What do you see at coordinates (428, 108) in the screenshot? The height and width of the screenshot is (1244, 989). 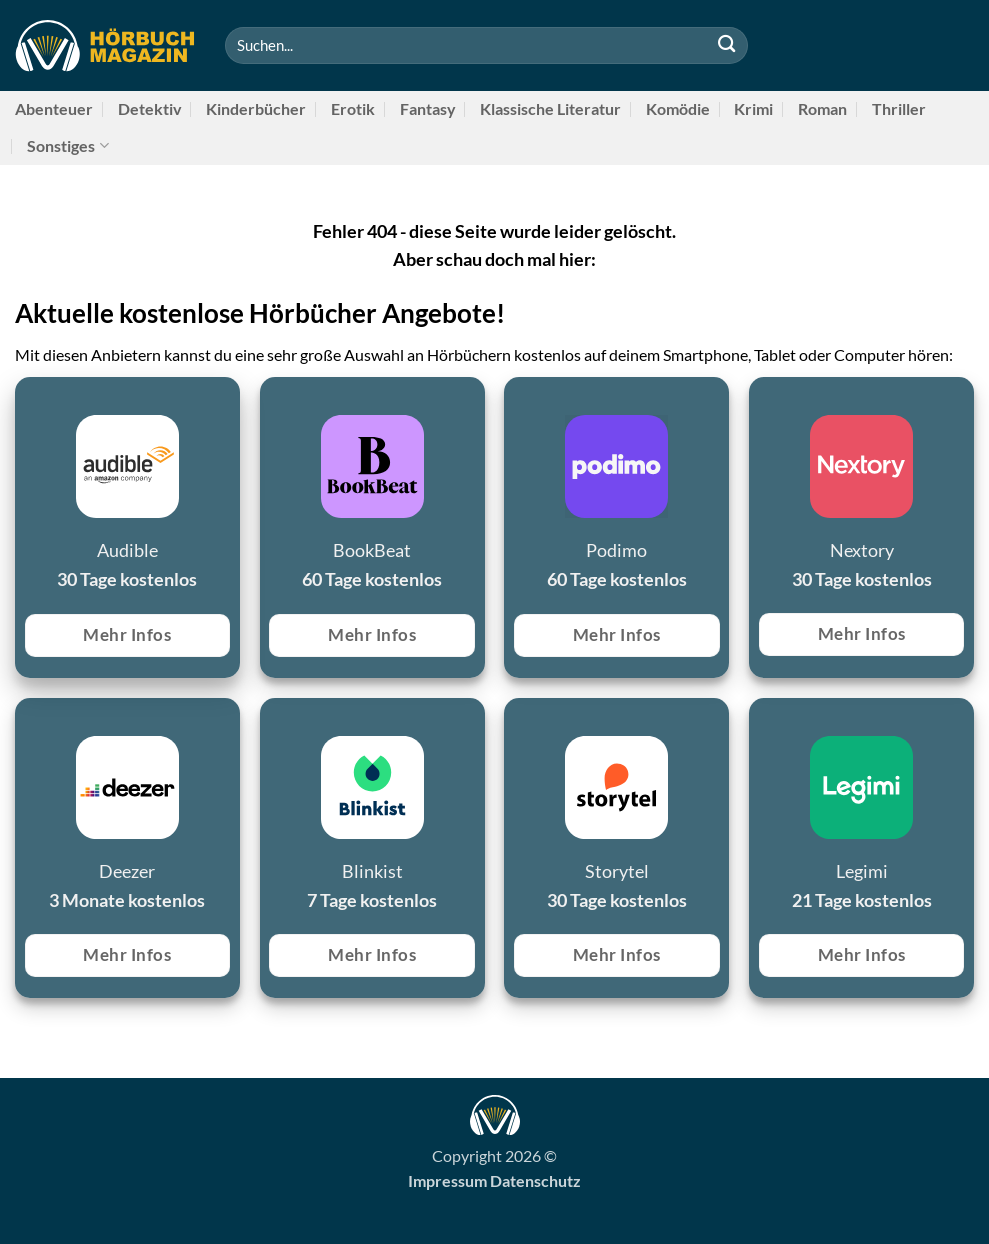 I see `Fantasy` at bounding box center [428, 108].